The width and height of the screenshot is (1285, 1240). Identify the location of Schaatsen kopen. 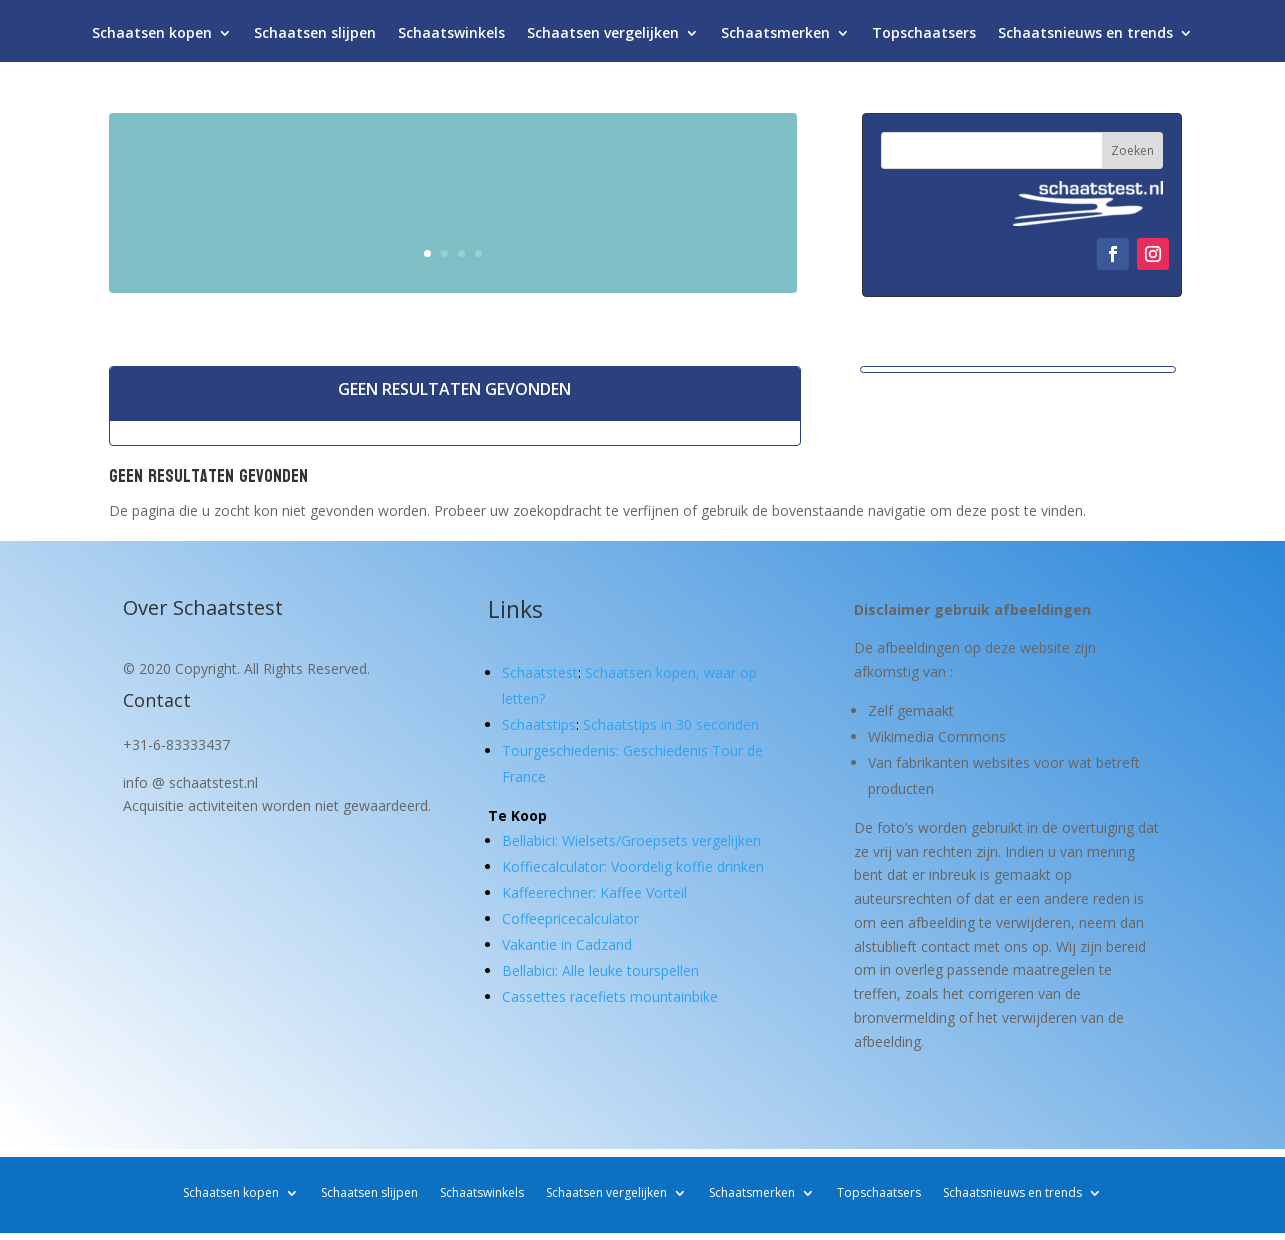
(152, 37).